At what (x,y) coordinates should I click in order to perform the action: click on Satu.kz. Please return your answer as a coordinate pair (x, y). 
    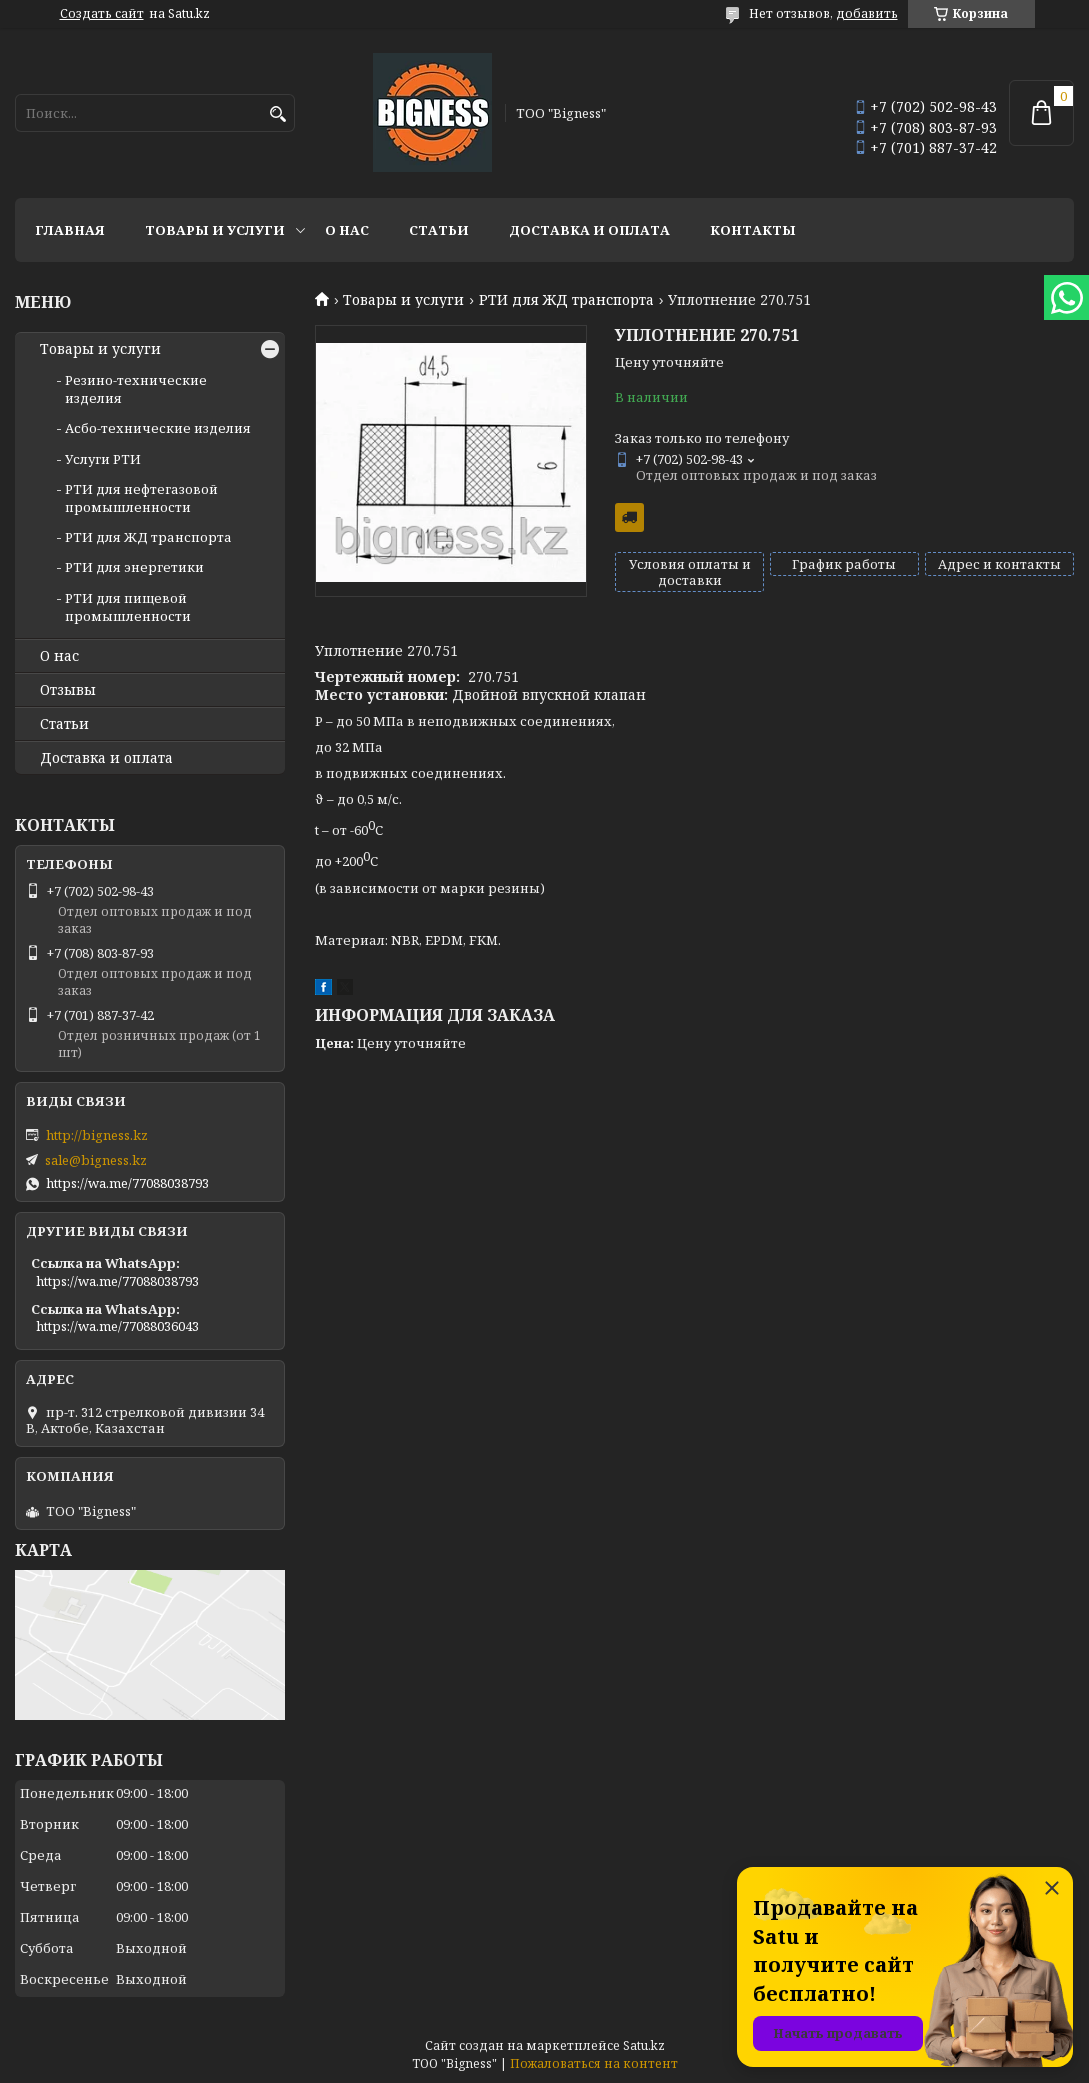
    Looking at the image, I should click on (644, 2045).